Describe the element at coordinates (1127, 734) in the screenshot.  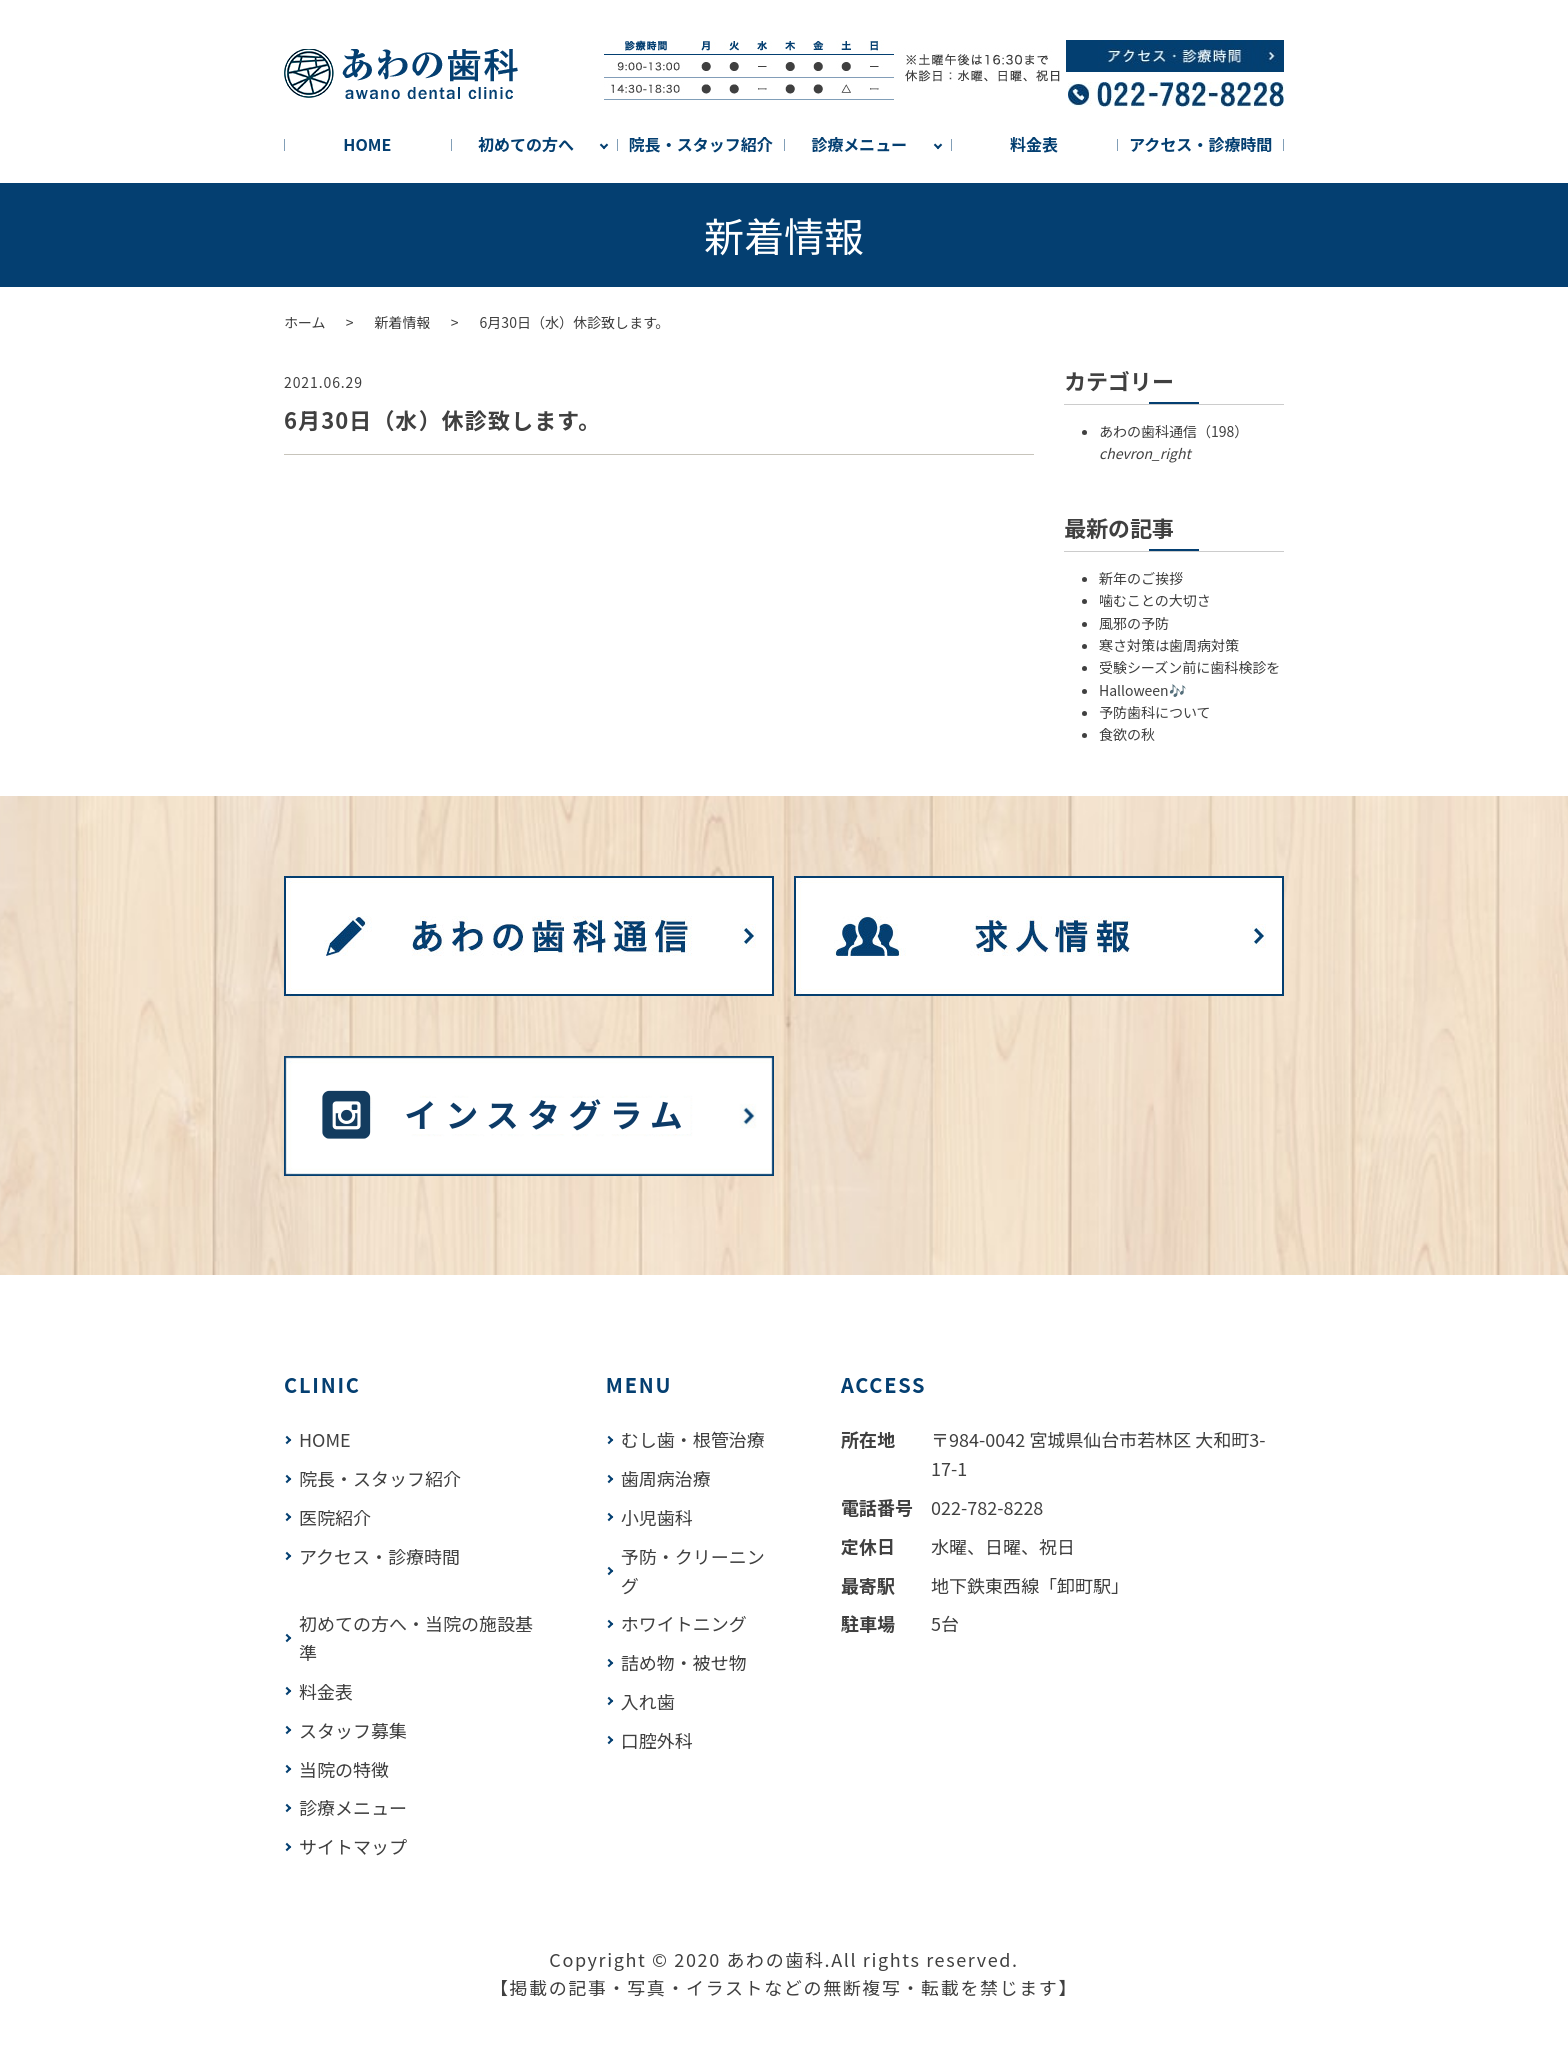
I see `食欲の秋` at that location.